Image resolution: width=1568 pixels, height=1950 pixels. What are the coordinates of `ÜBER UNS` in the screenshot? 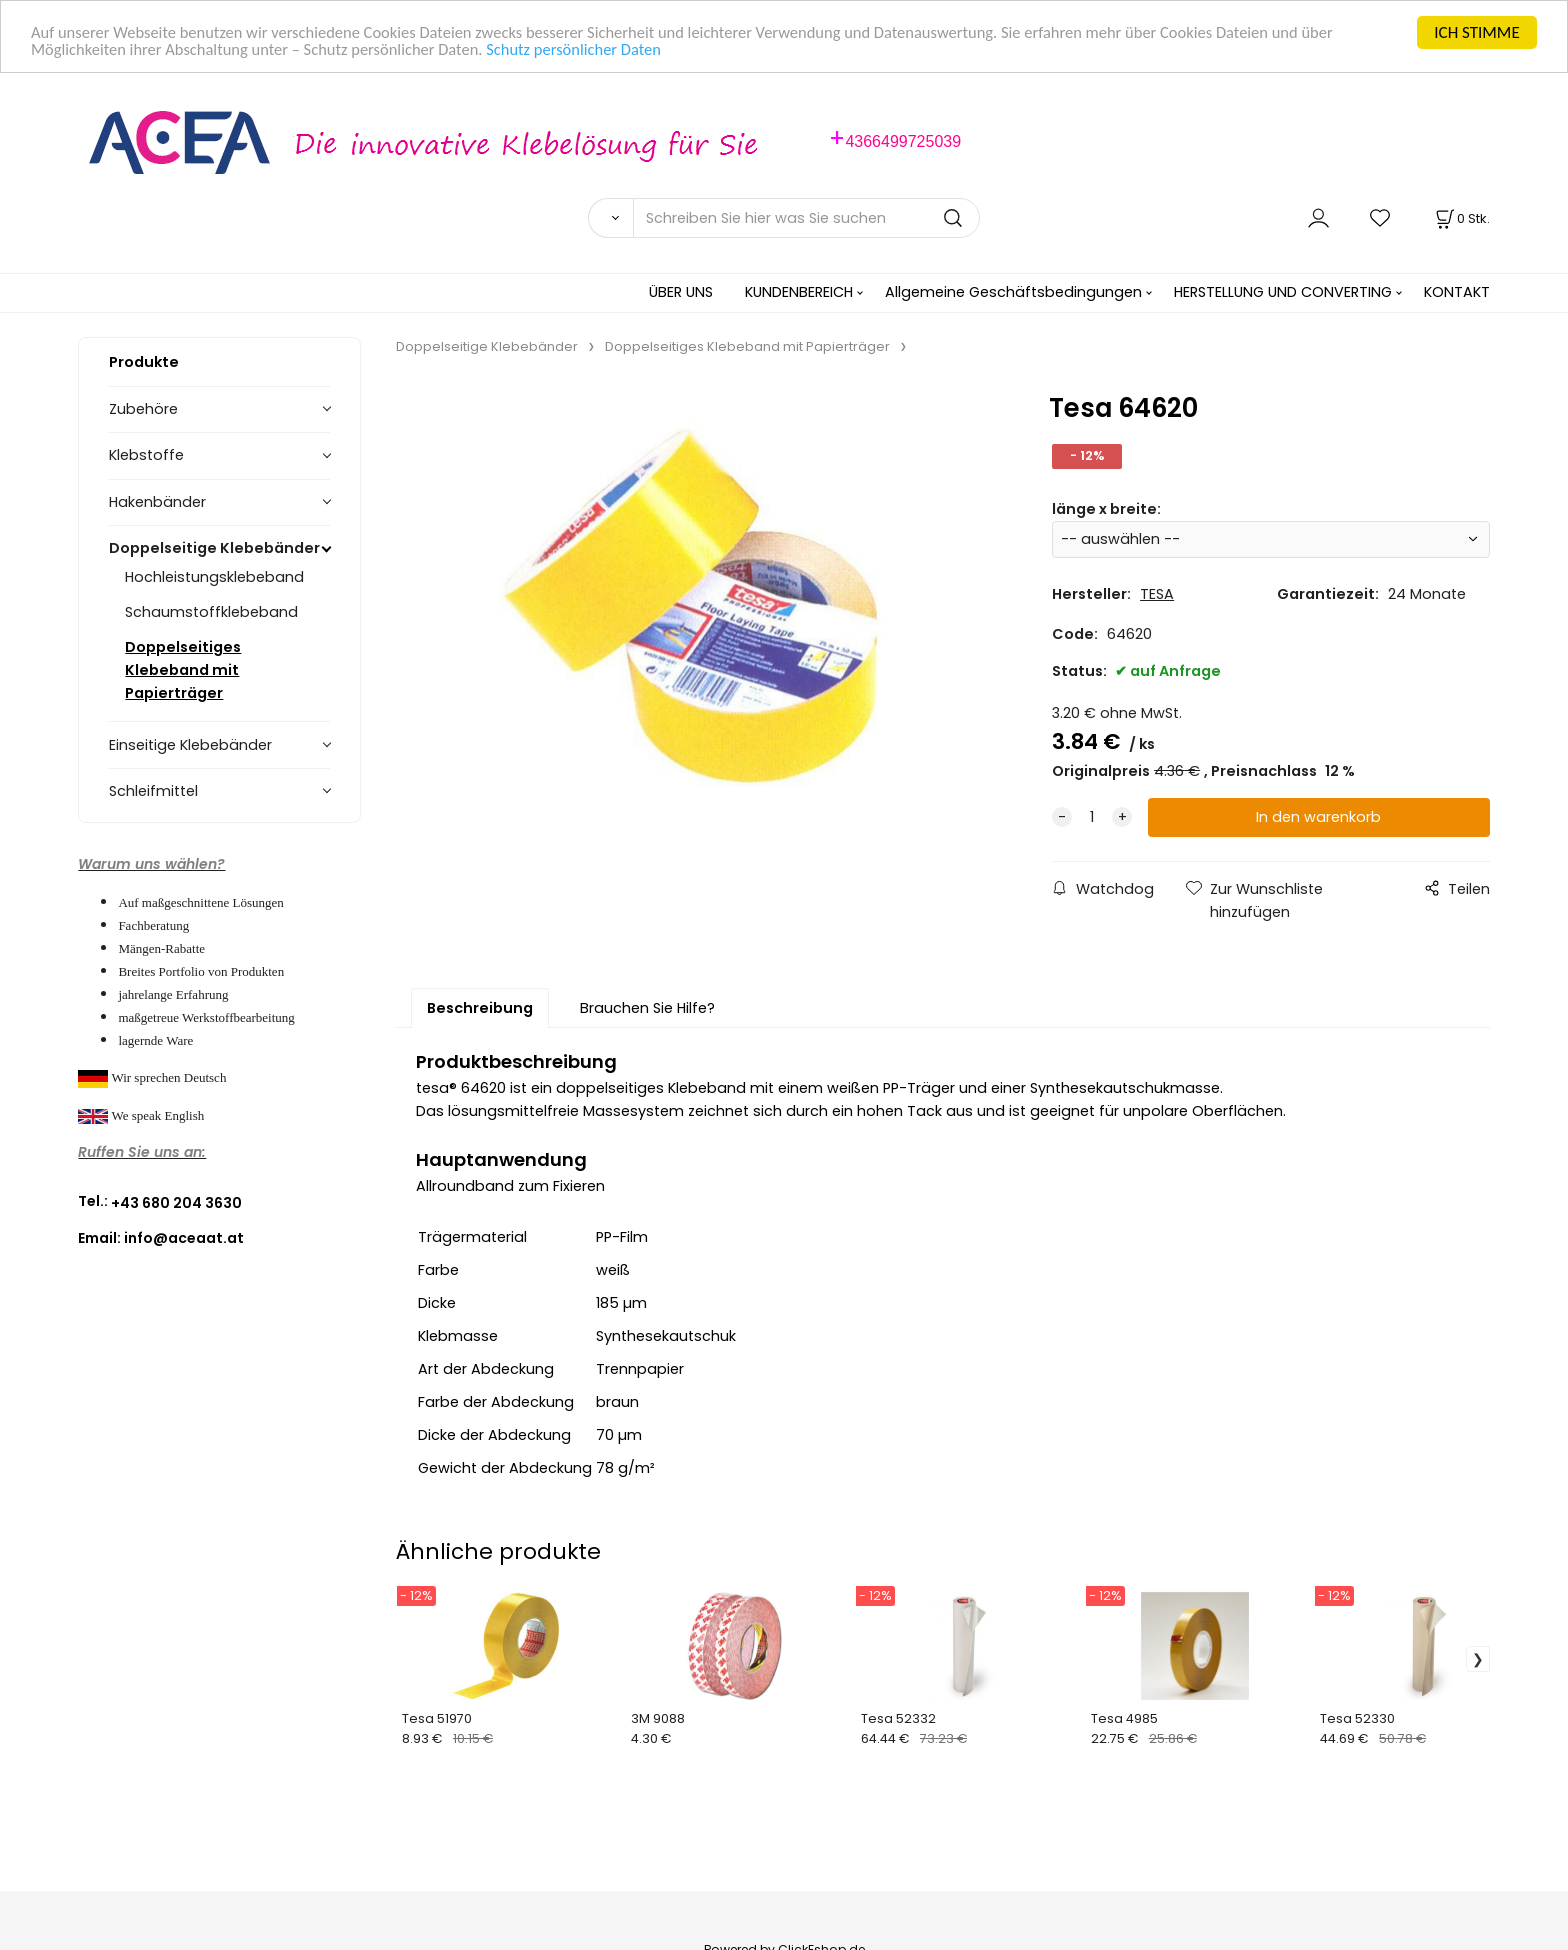 It's located at (681, 292).